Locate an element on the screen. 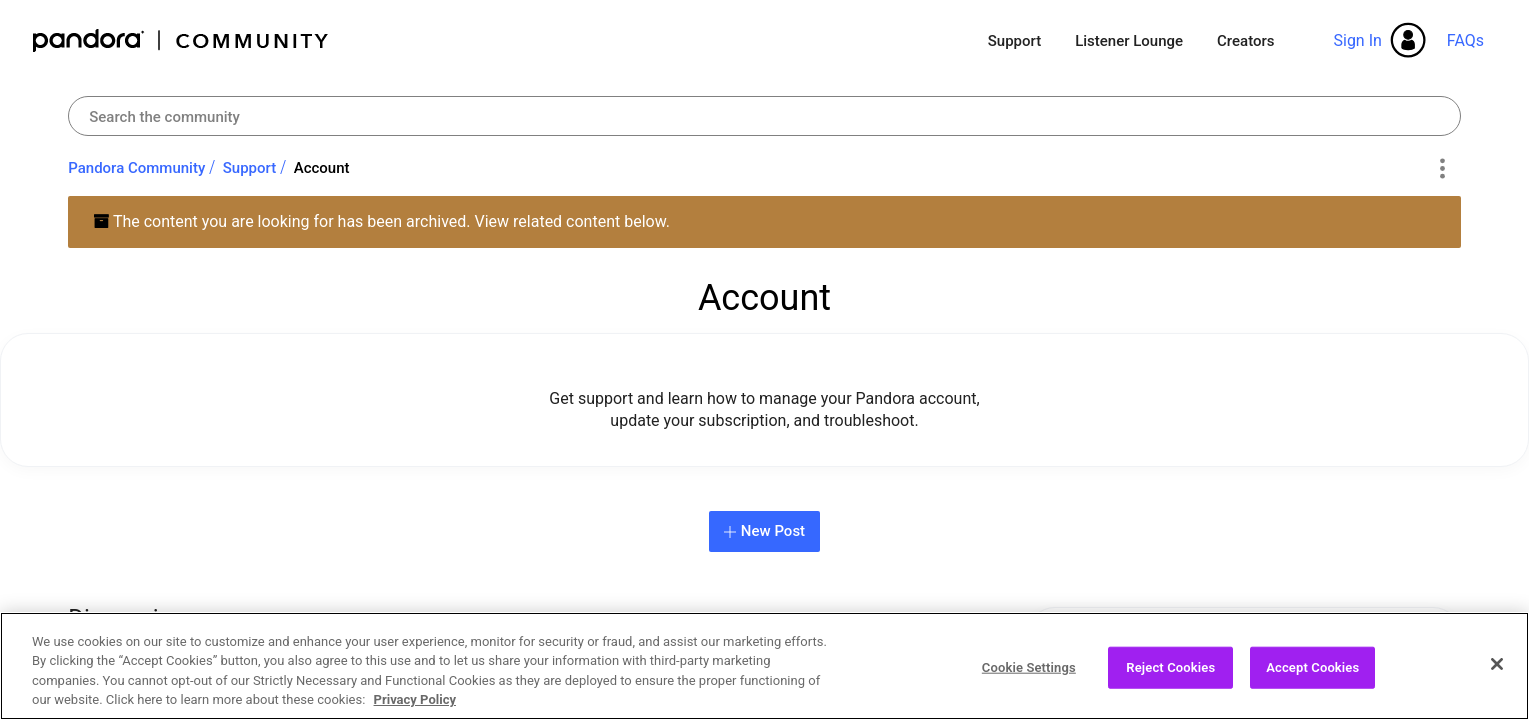 This screenshot has width=1529, height=720. The content you are looking for has been archived. View related content below. is located at coordinates (381, 221).